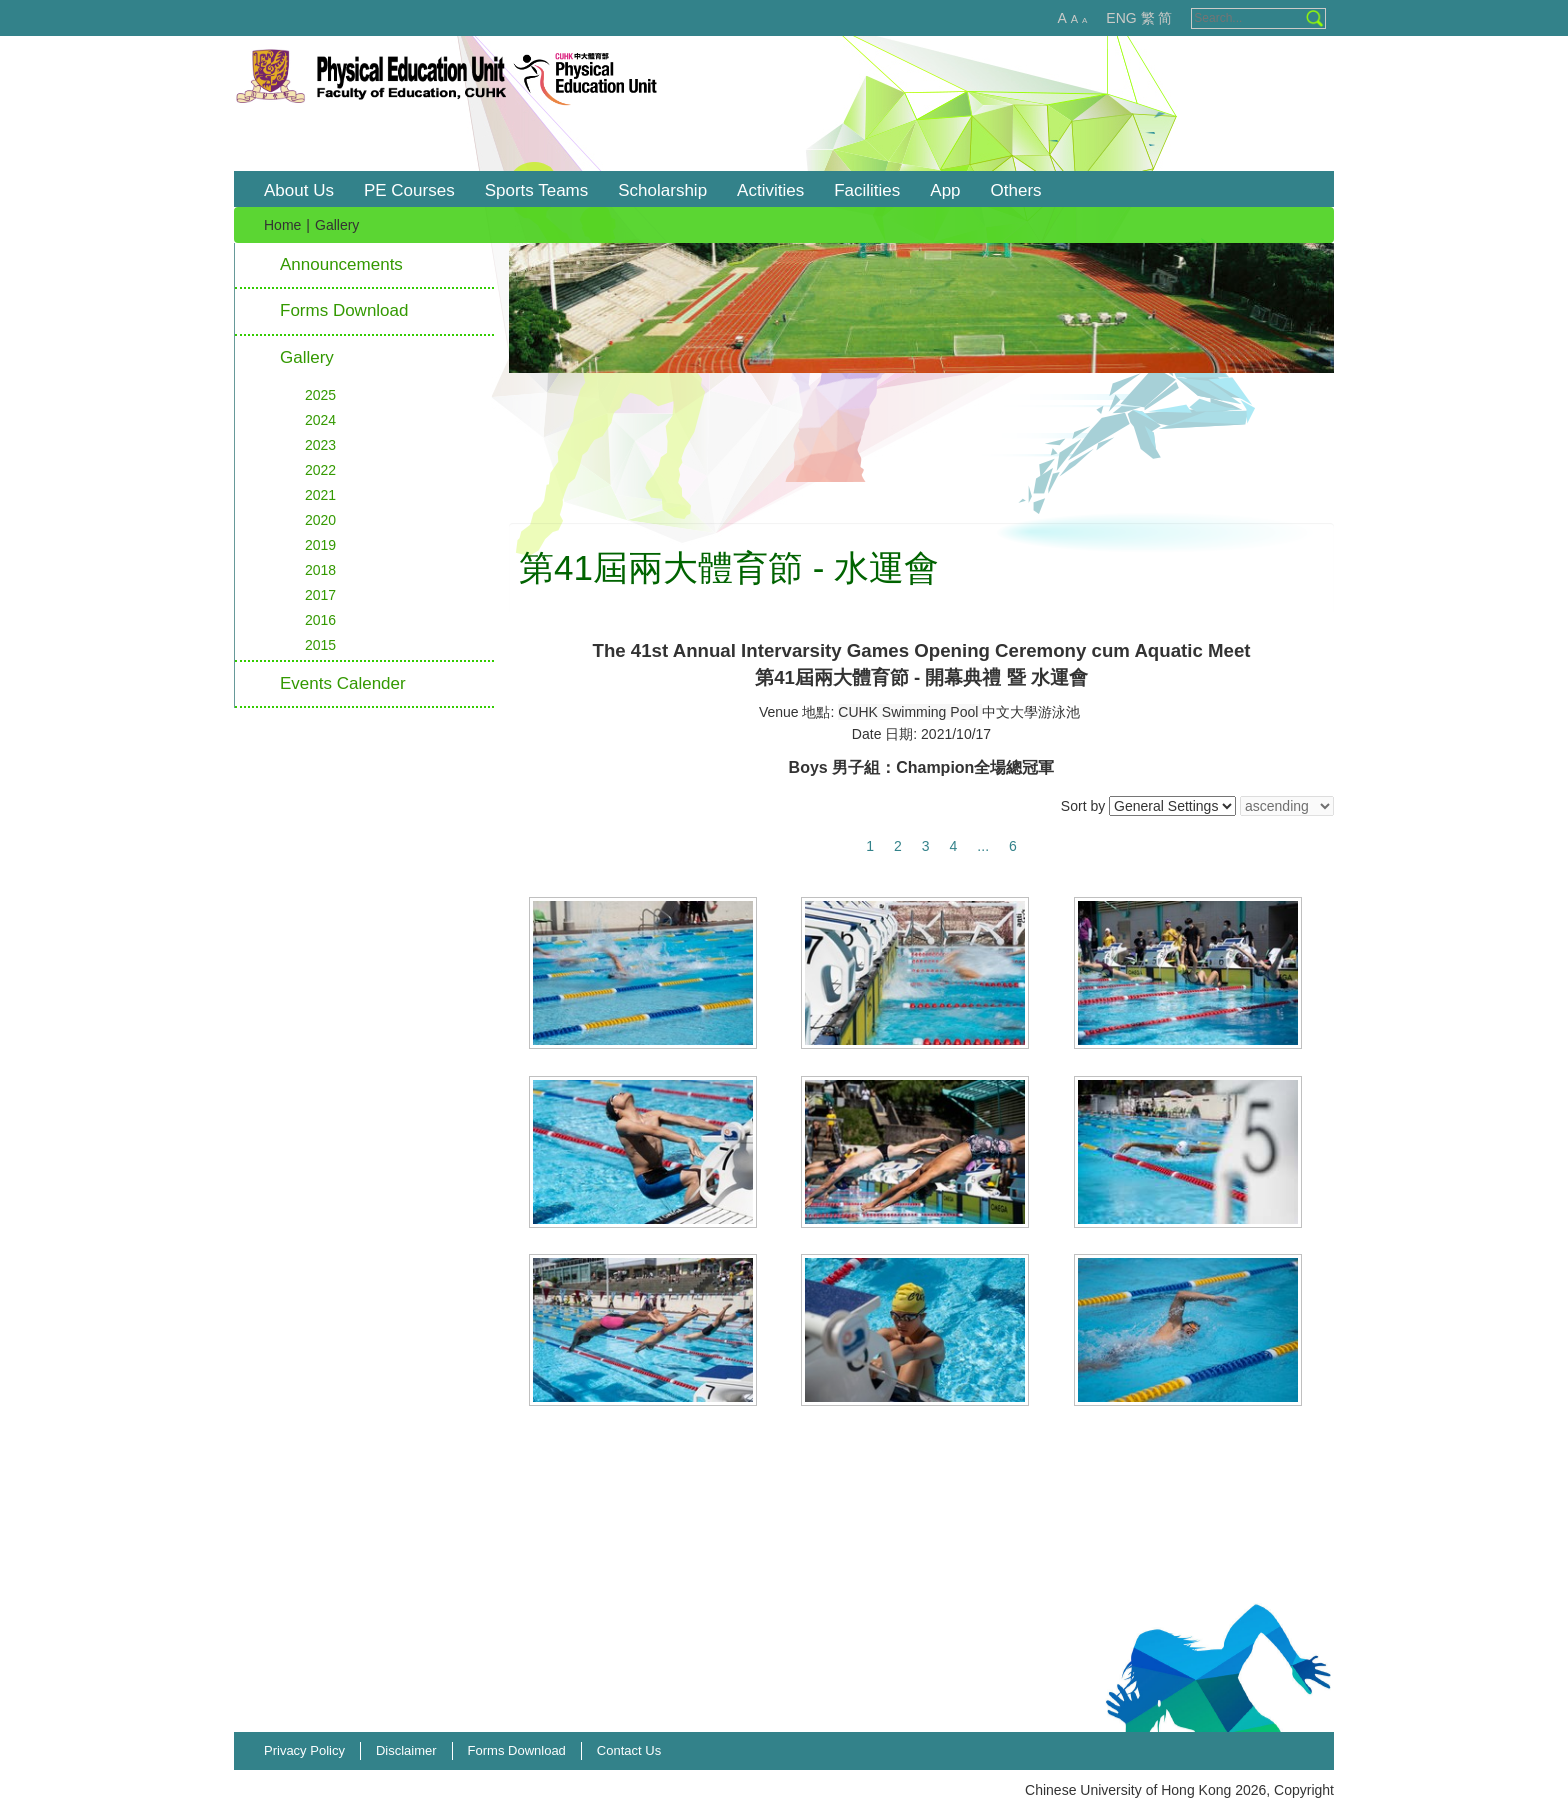 The width and height of the screenshot is (1568, 1810). What do you see at coordinates (320, 570) in the screenshot?
I see `2018` at bounding box center [320, 570].